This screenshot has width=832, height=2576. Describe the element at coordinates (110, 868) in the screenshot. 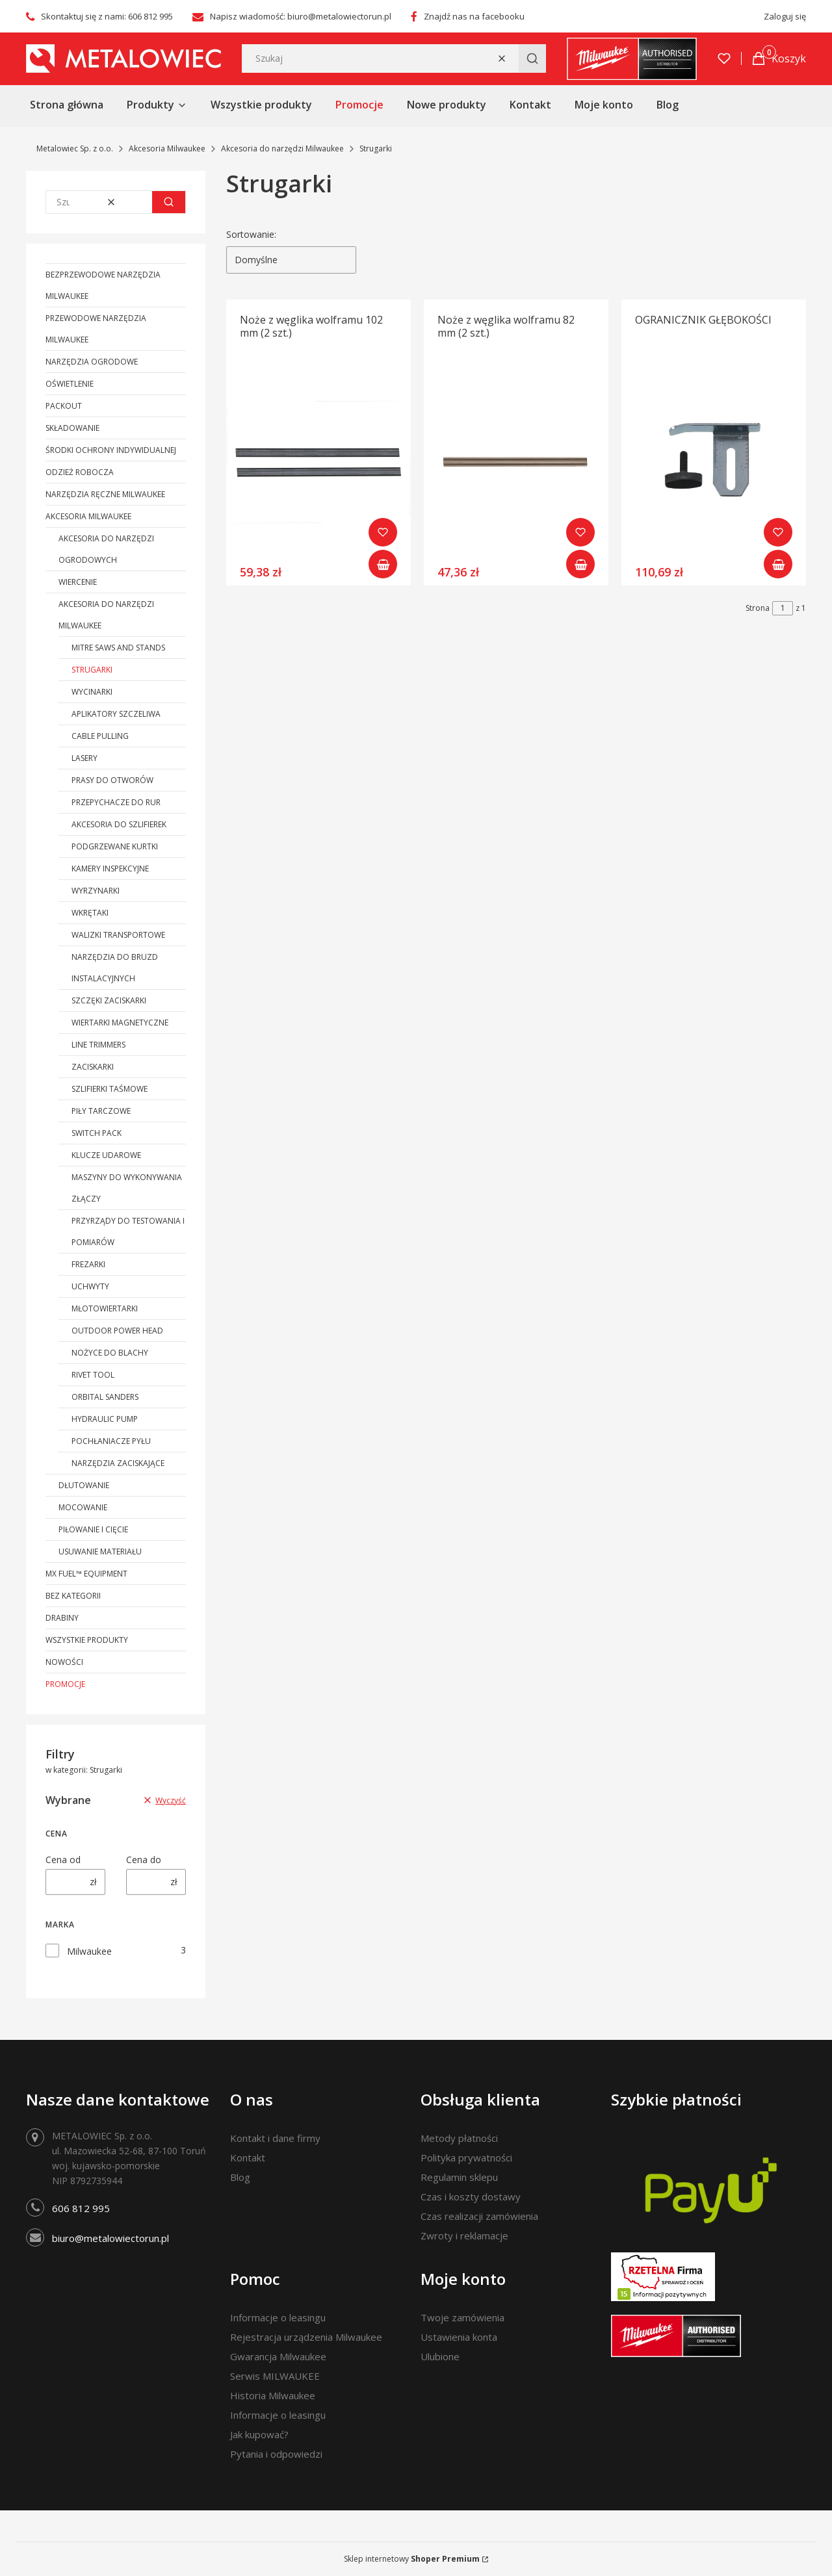

I see `Kamery inspekcyjne` at that location.